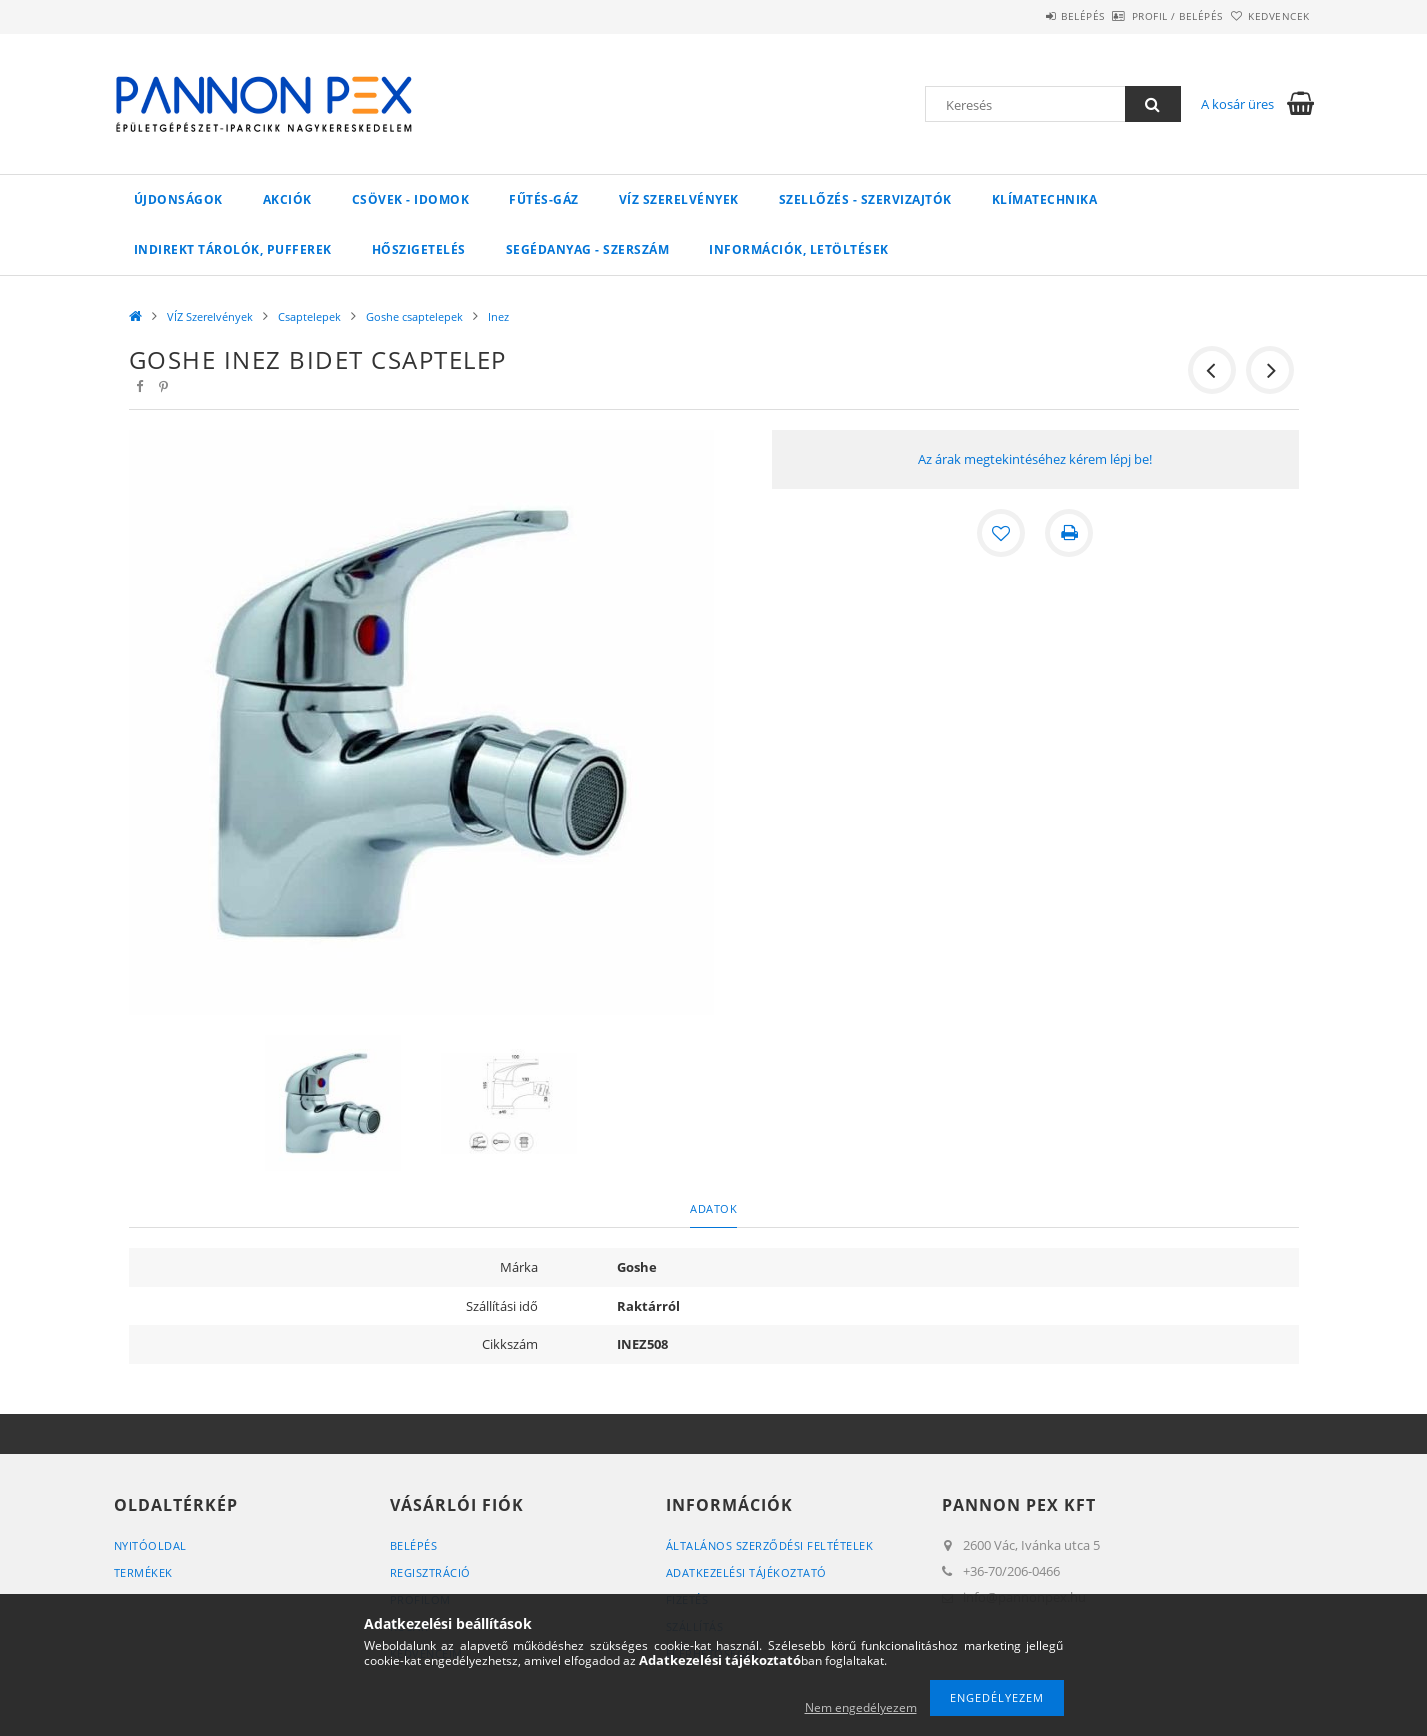 This screenshot has width=1427, height=1736. What do you see at coordinates (865, 199) in the screenshot?
I see `SZELLŐZÉS - SZERVIZAJTÓK` at bounding box center [865, 199].